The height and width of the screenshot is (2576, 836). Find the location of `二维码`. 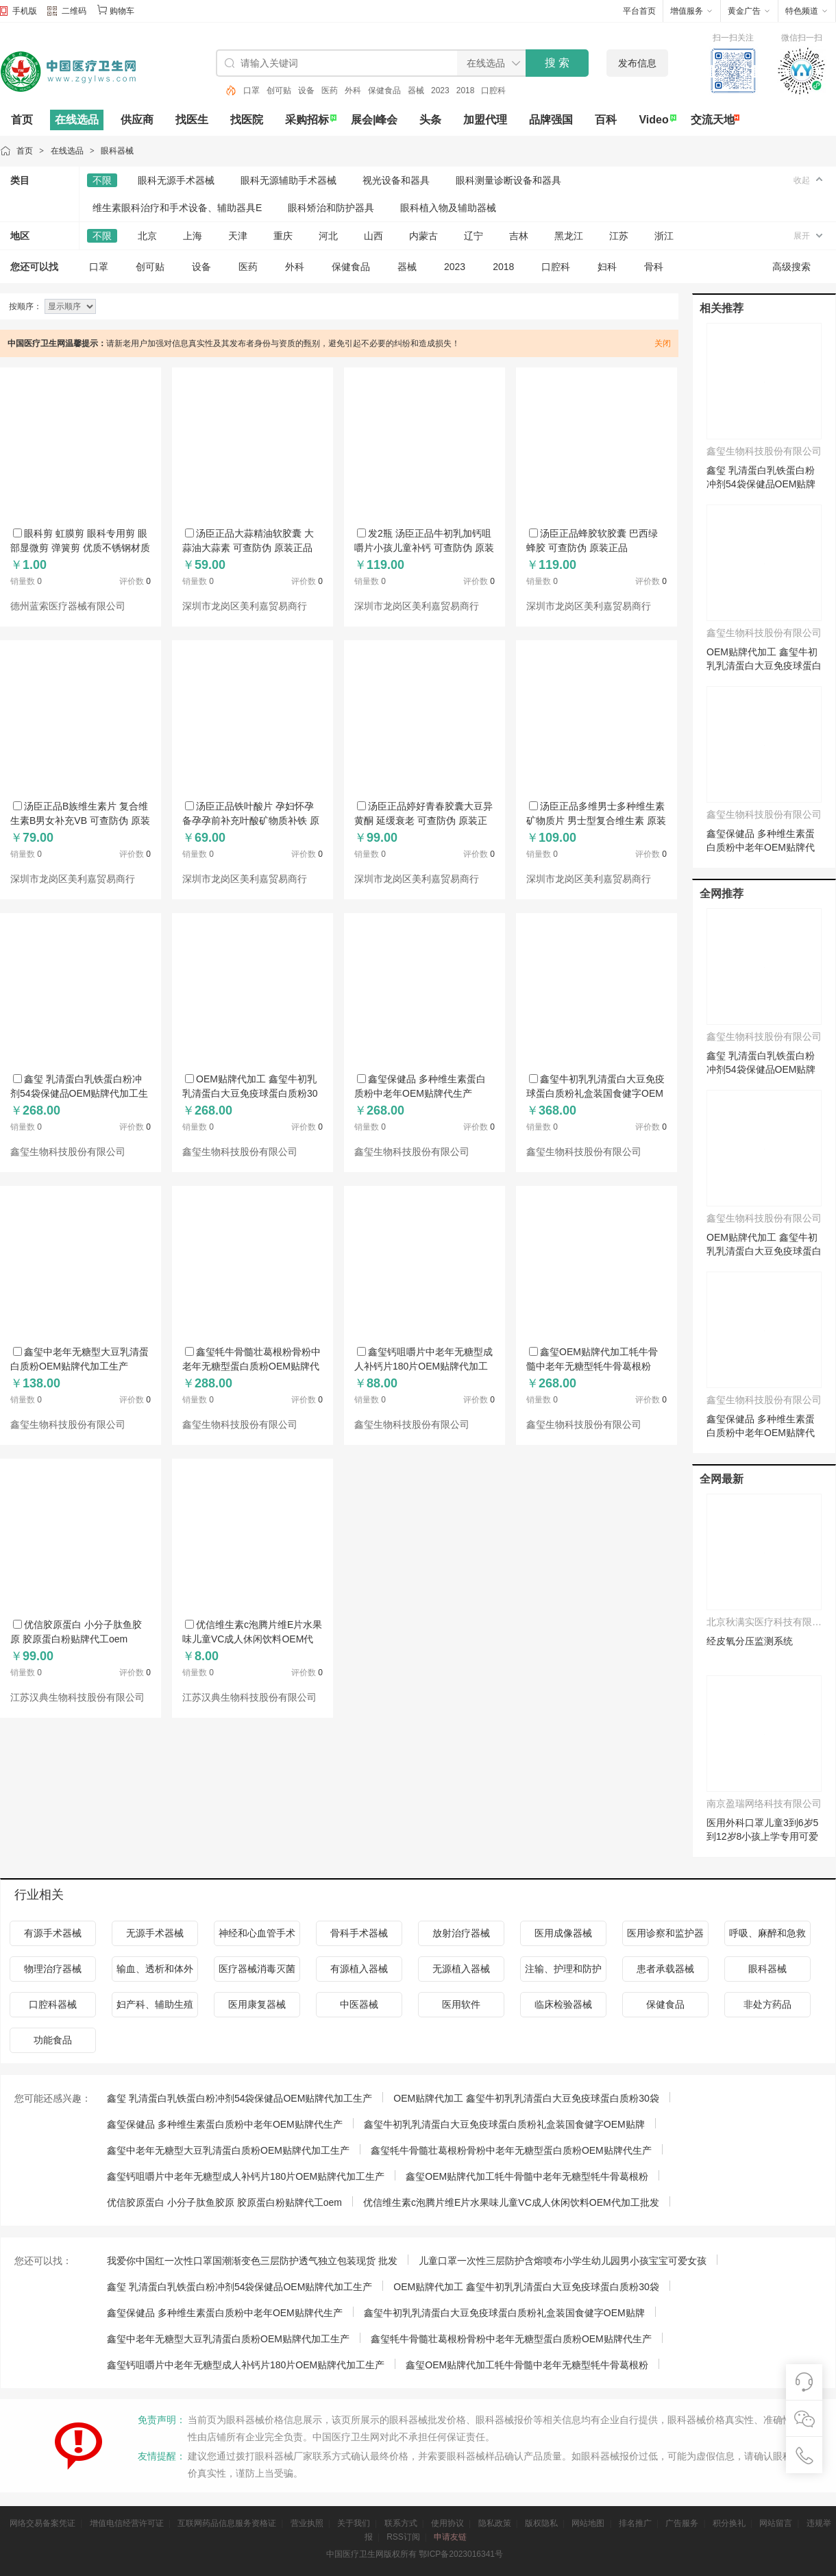

二维码 is located at coordinates (66, 12).